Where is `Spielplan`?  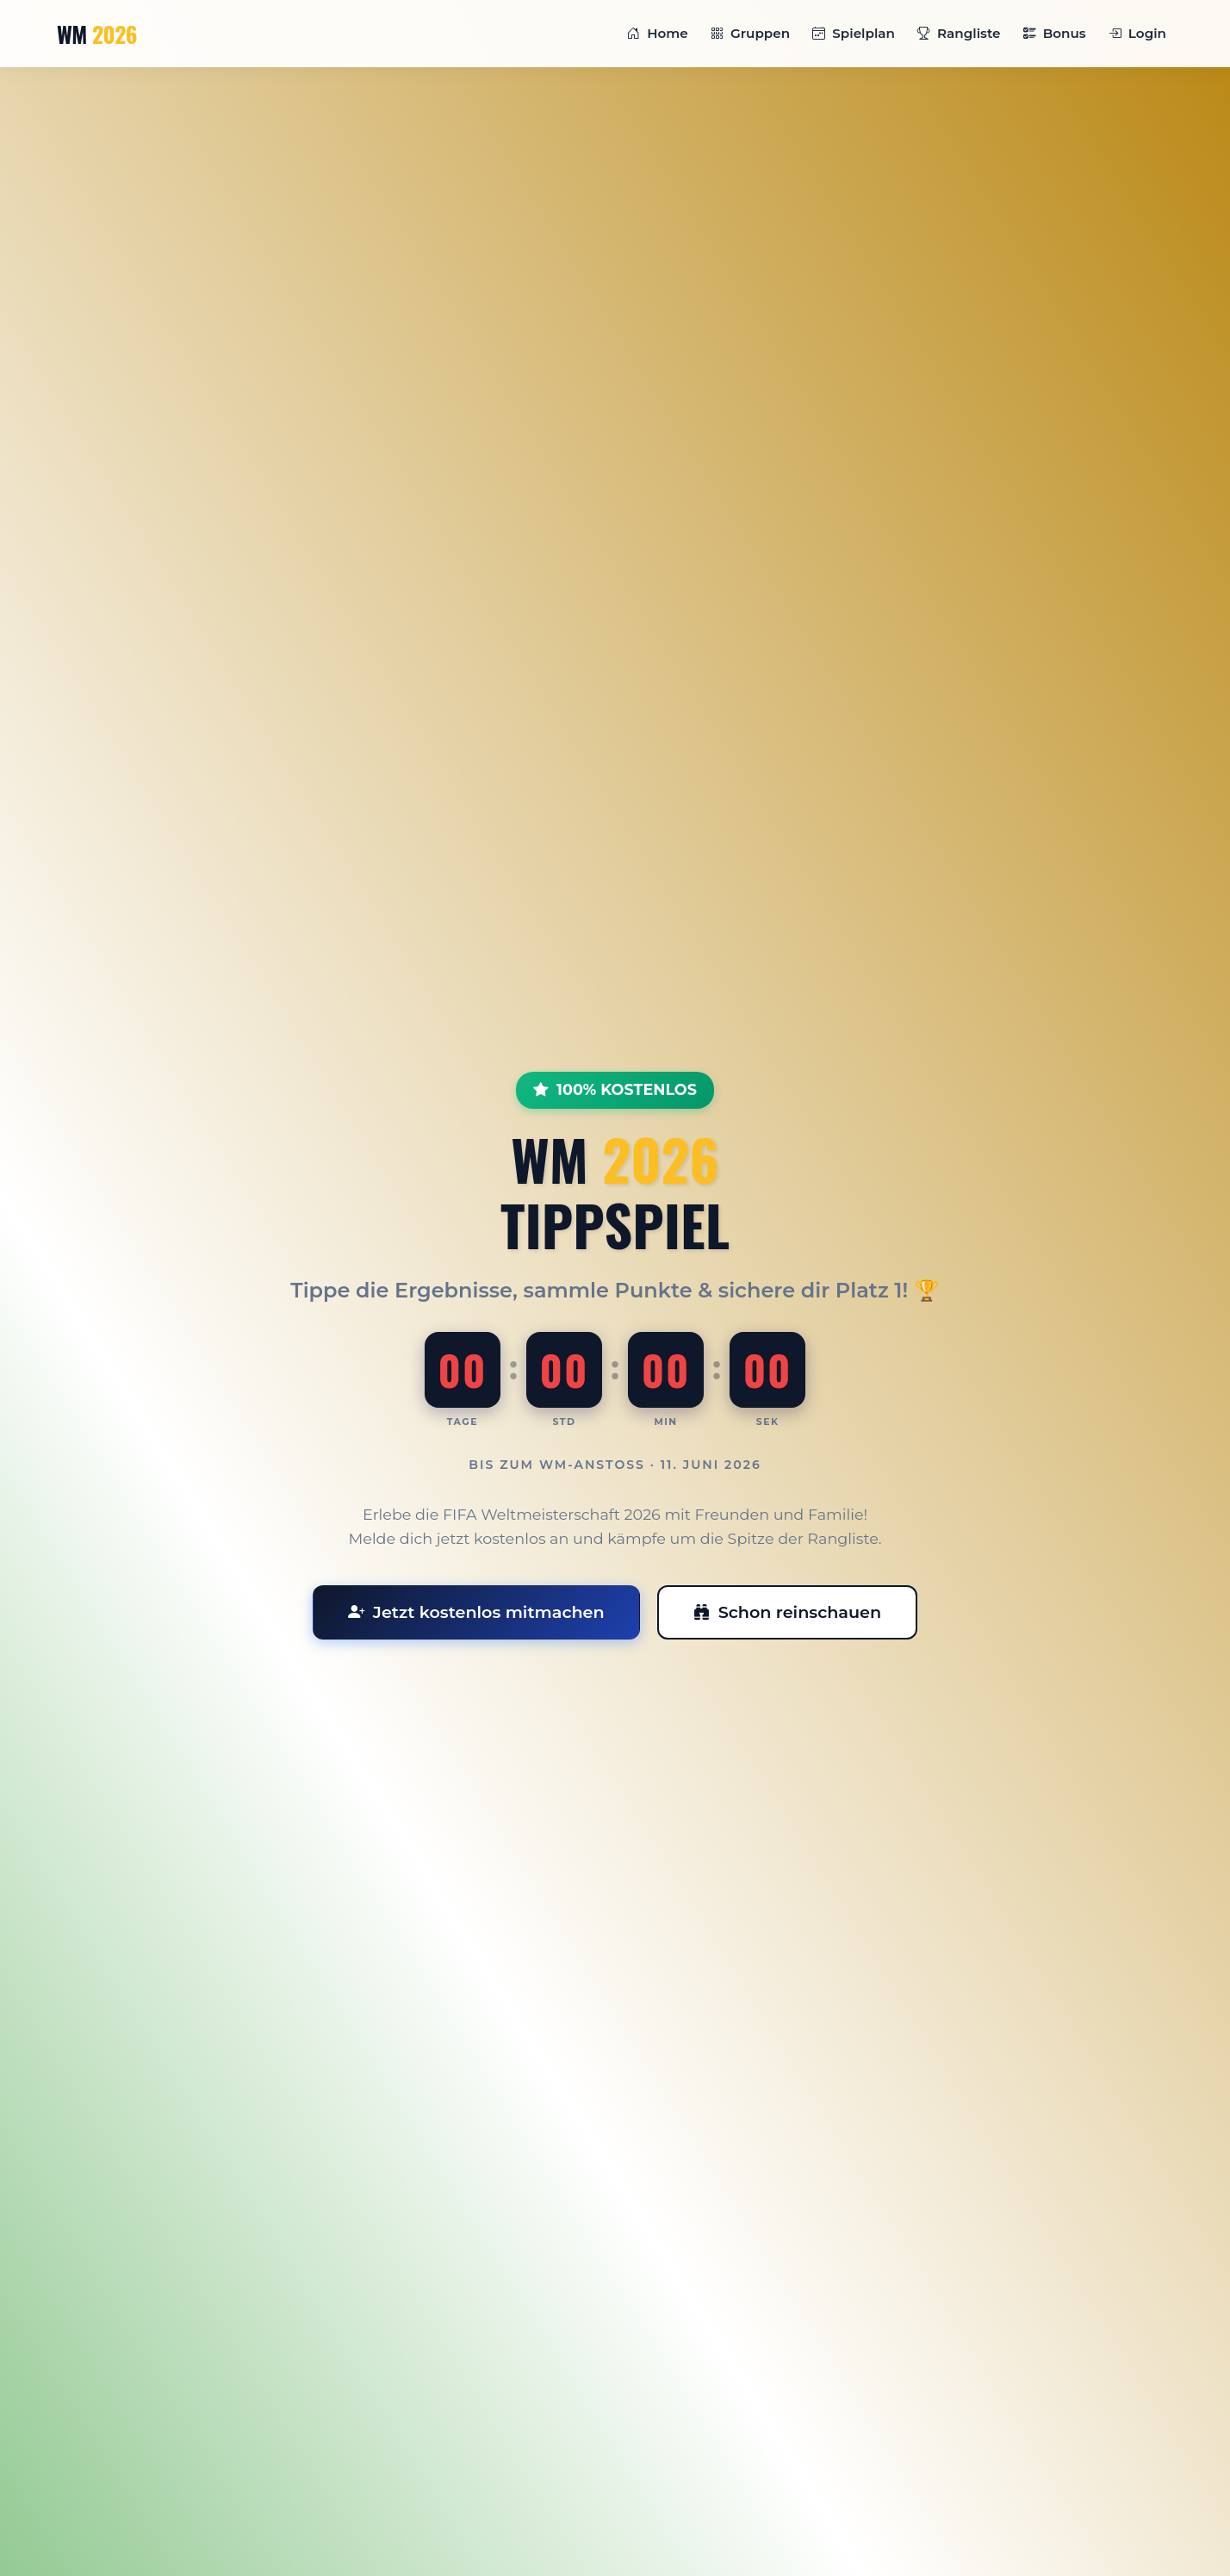 Spielplan is located at coordinates (853, 33).